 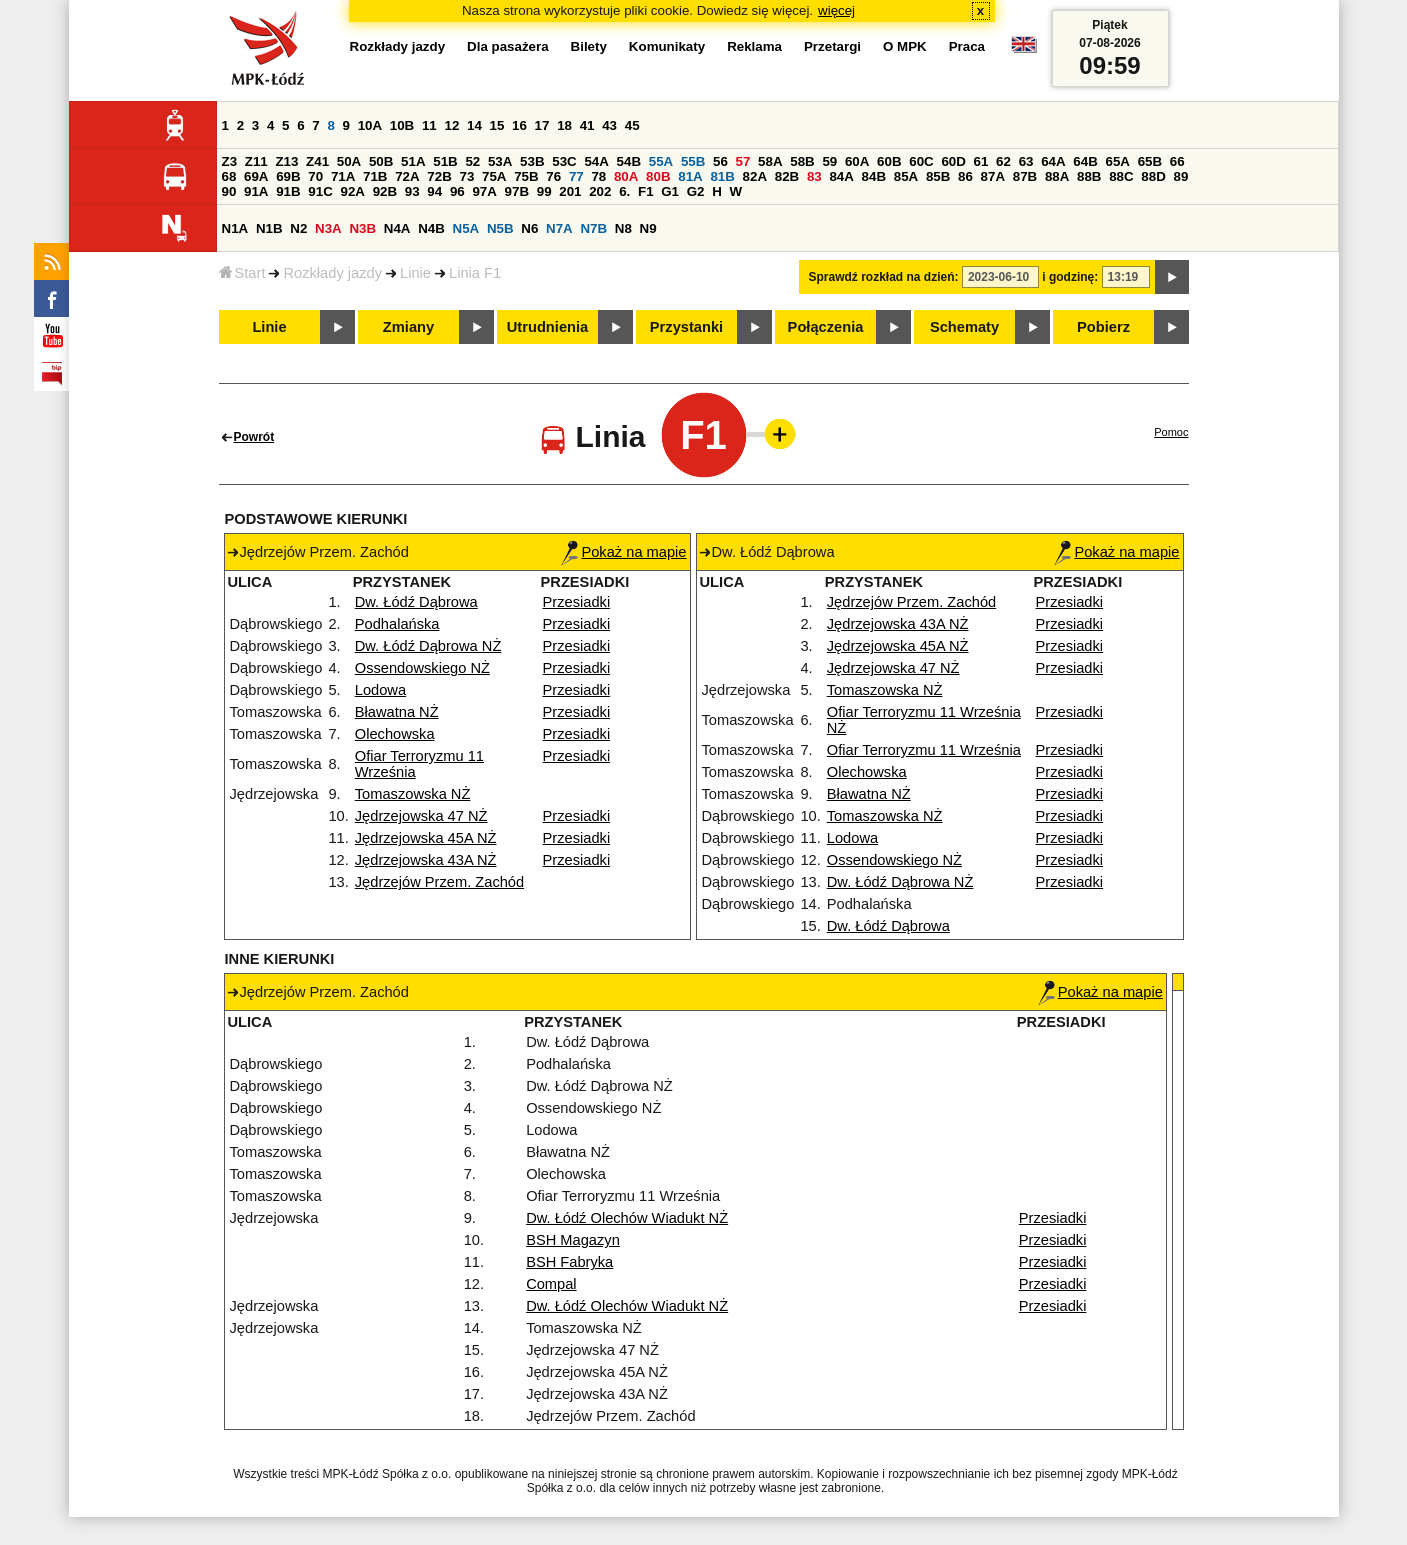 I want to click on Jędrzejowska 45A NŻ, so click(x=426, y=838).